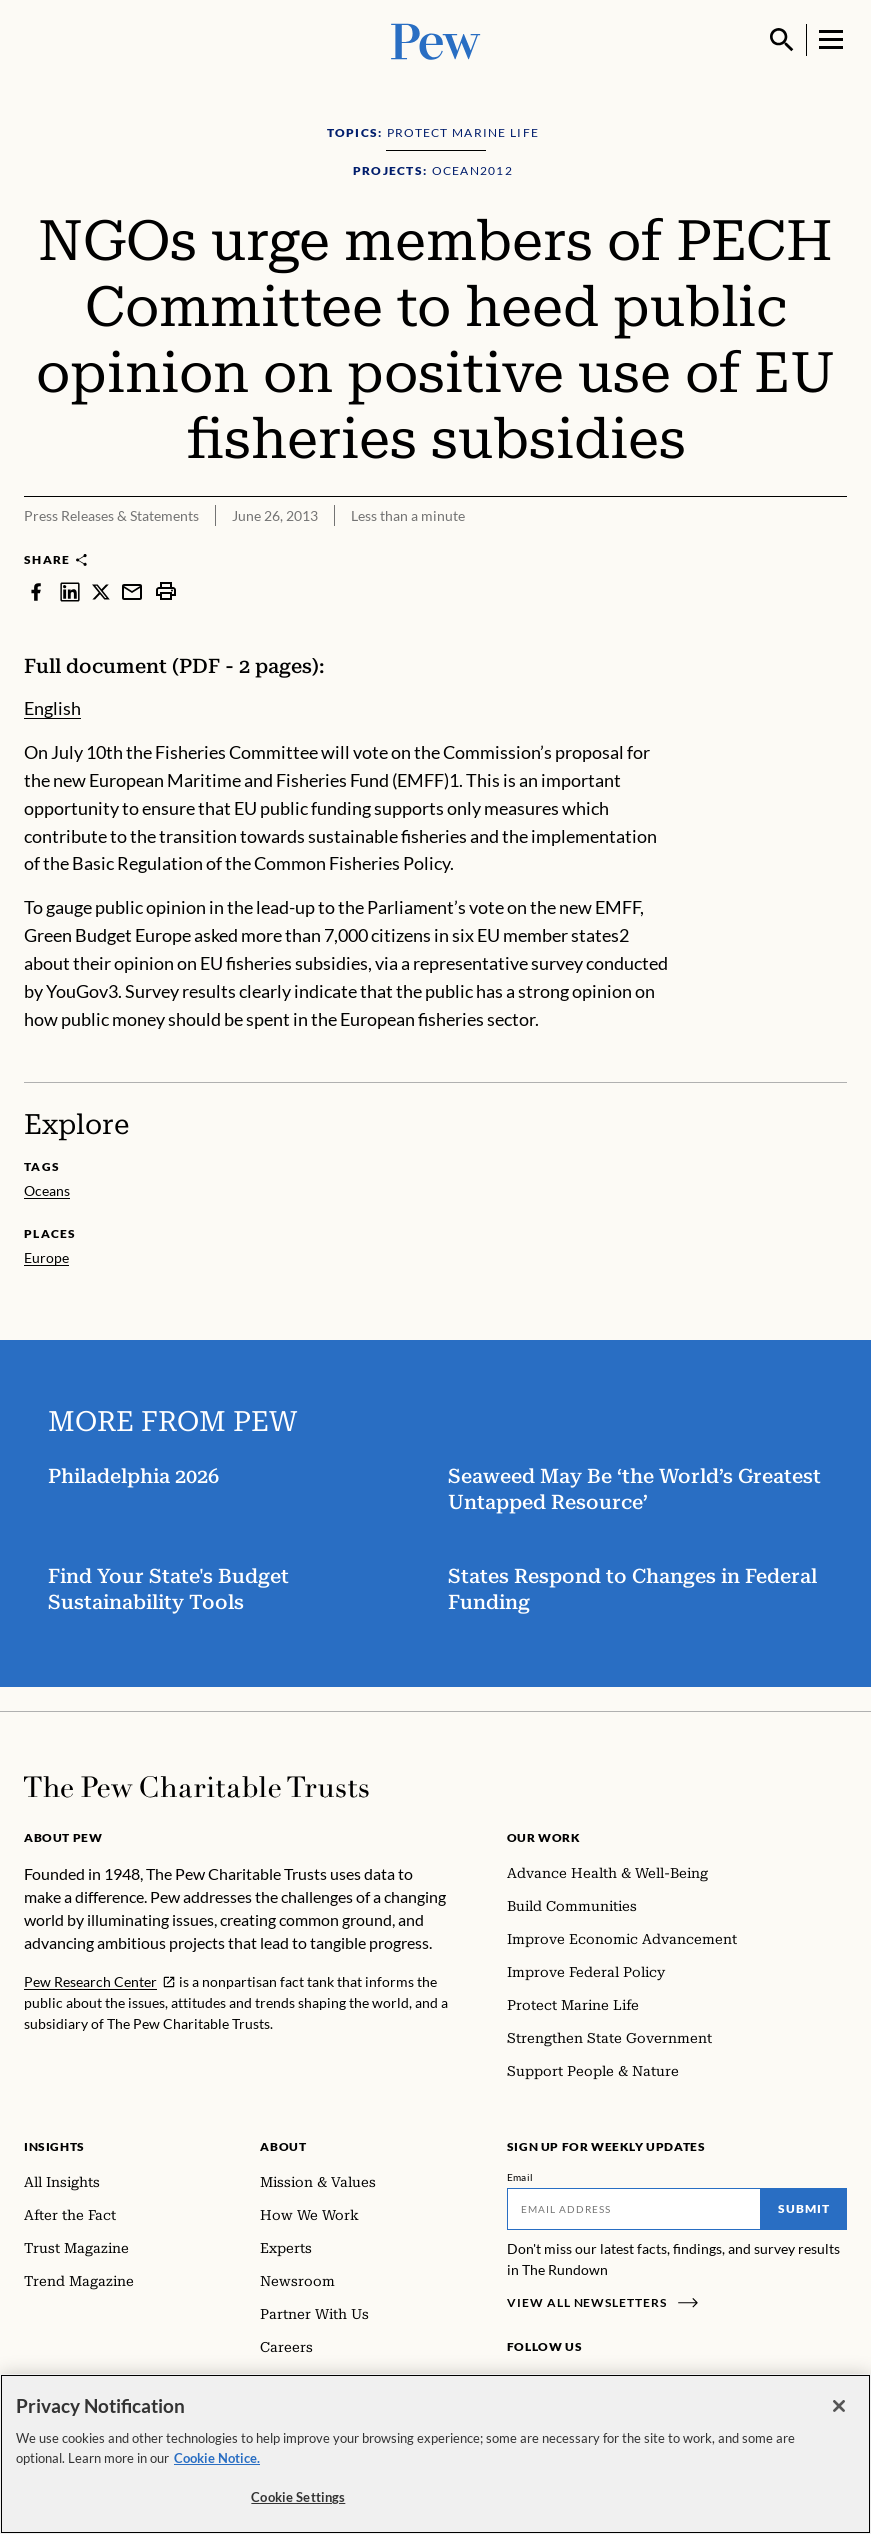  What do you see at coordinates (54, 2146) in the screenshot?
I see `Insights` at bounding box center [54, 2146].